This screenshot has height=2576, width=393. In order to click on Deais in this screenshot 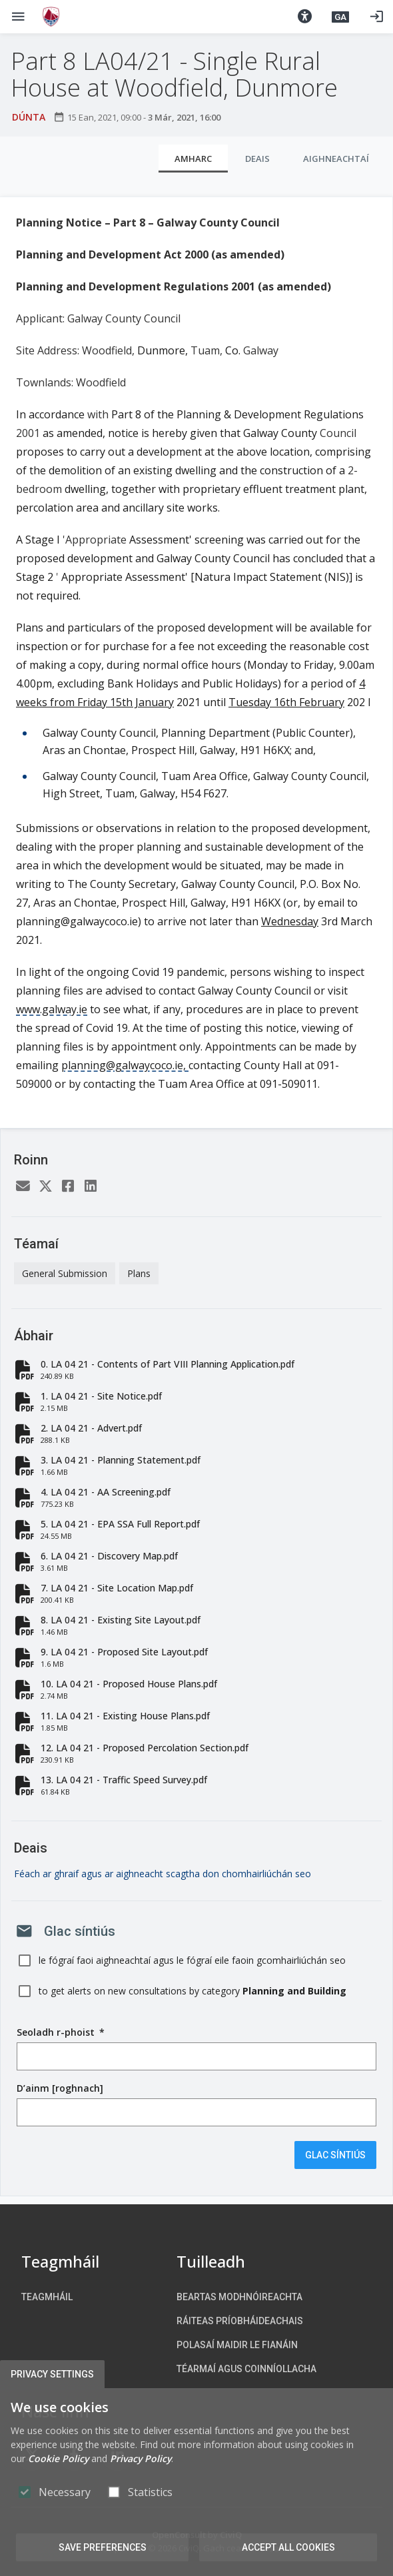, I will do `click(257, 159)`.